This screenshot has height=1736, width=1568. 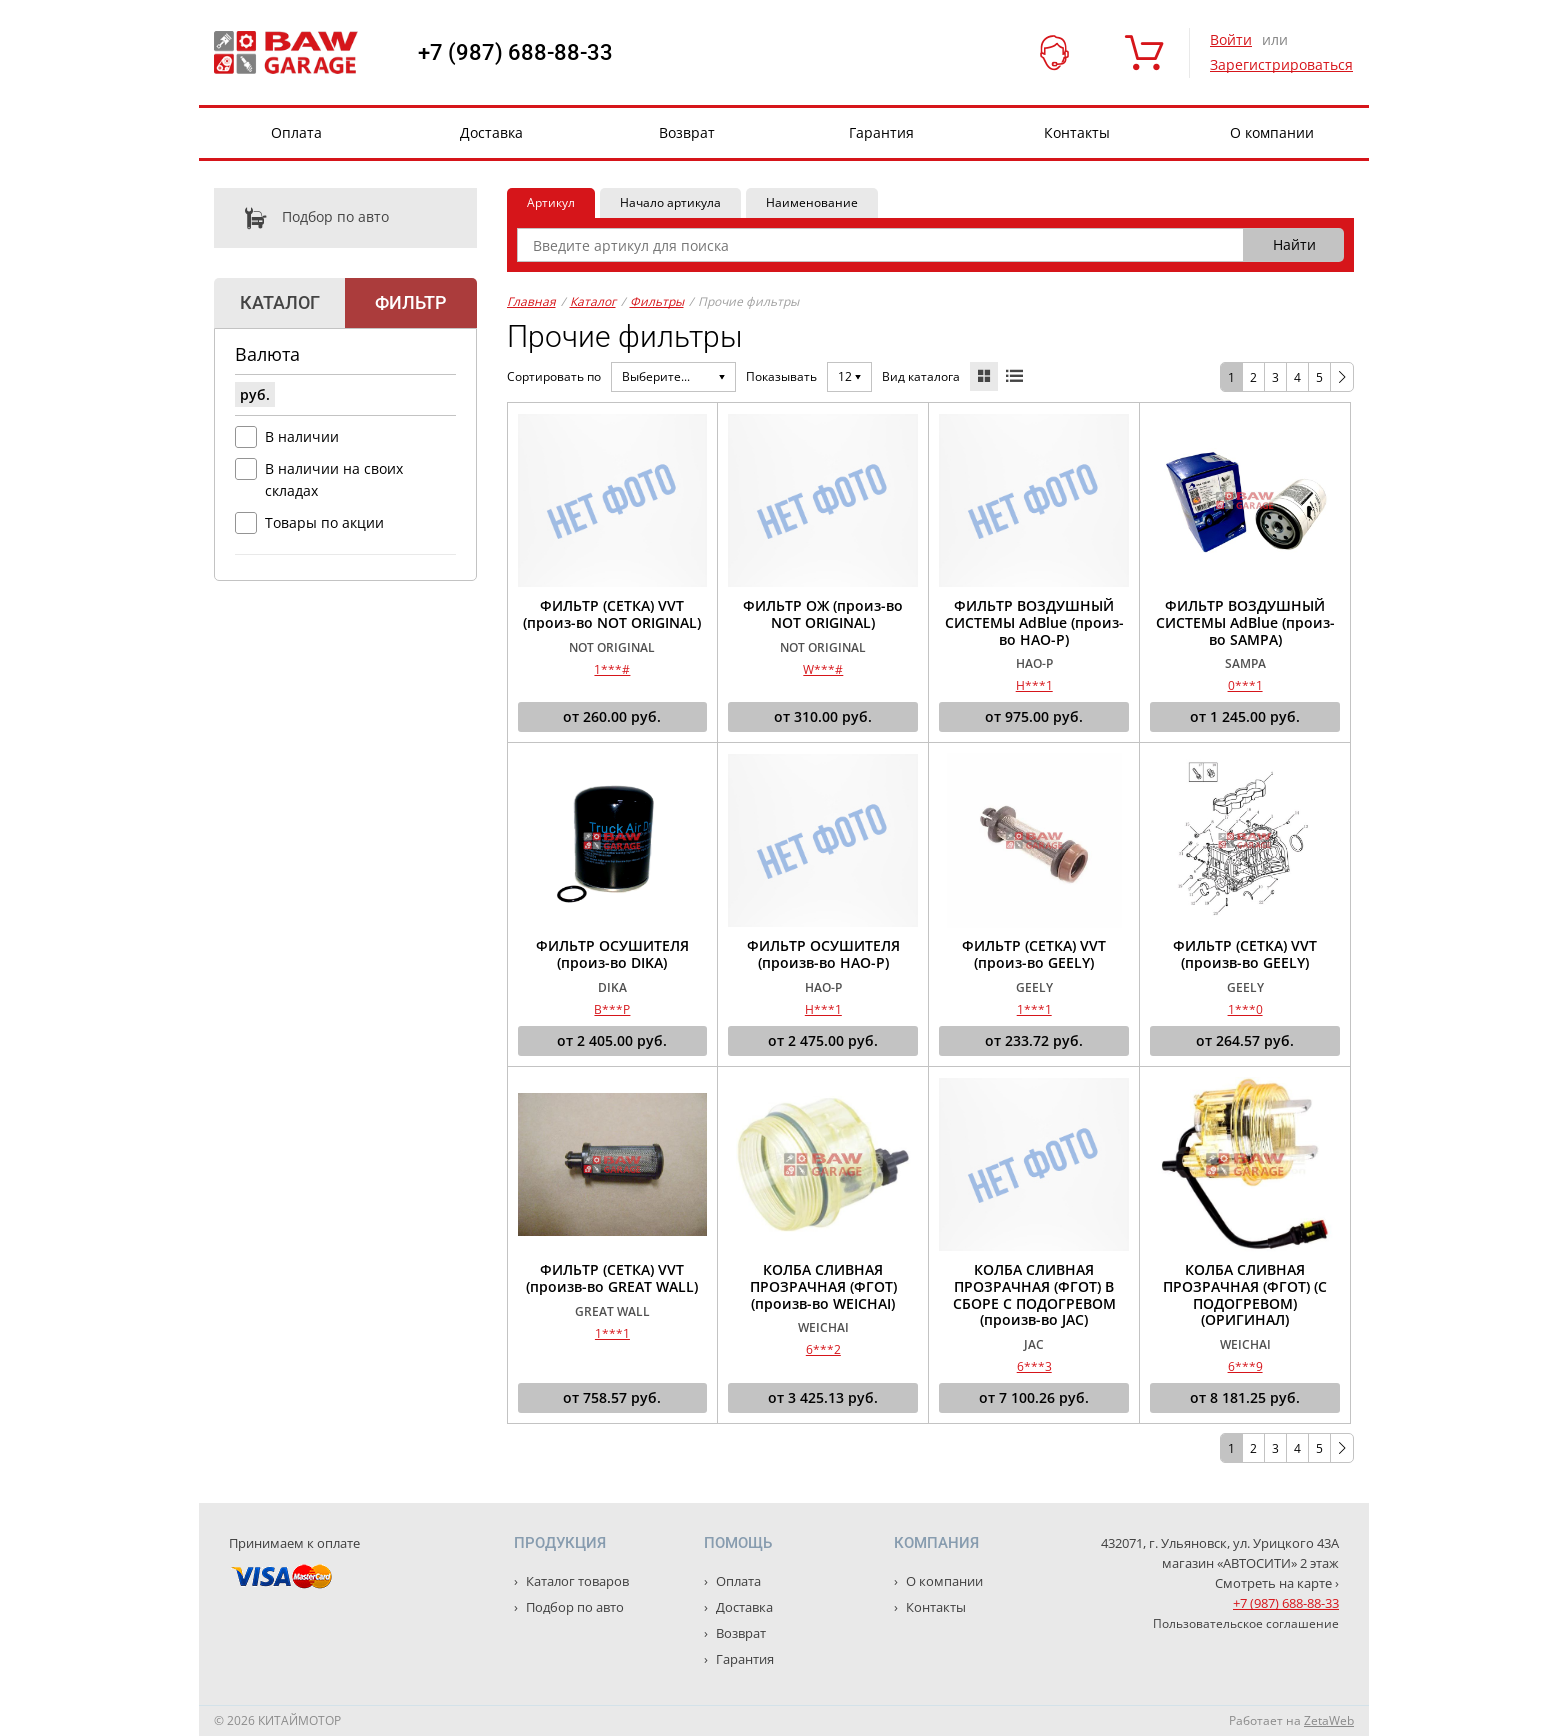 I want to click on Пользовательское соглашение, so click(x=1246, y=1623).